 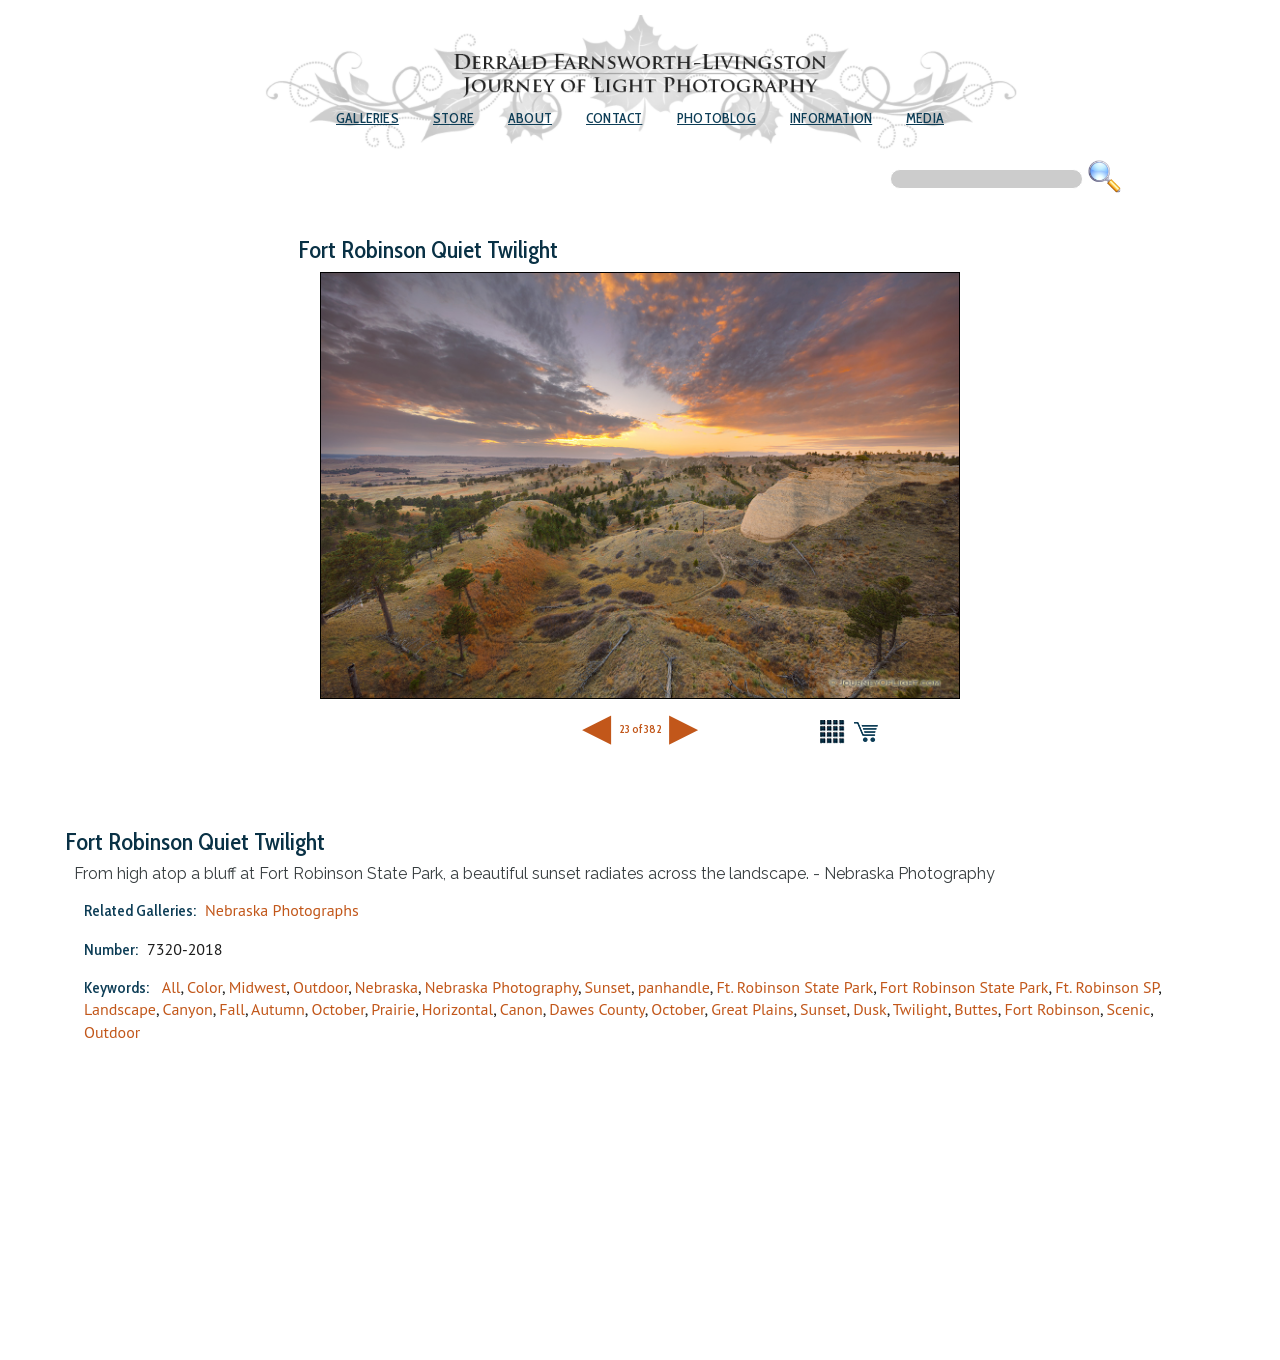 I want to click on Contact, so click(x=614, y=118).